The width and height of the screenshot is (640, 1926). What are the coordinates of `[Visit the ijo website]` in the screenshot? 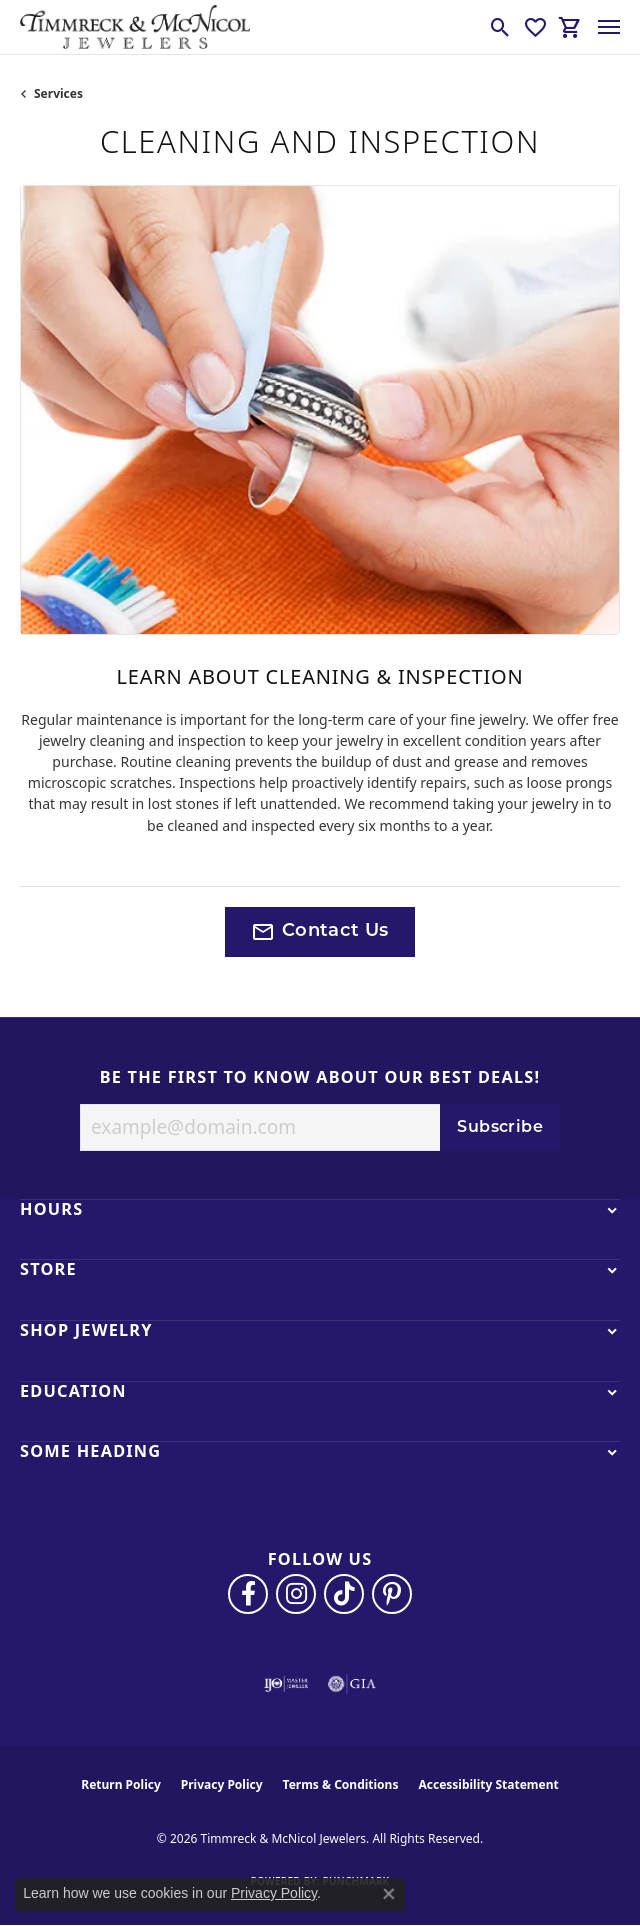 It's located at (286, 1684).